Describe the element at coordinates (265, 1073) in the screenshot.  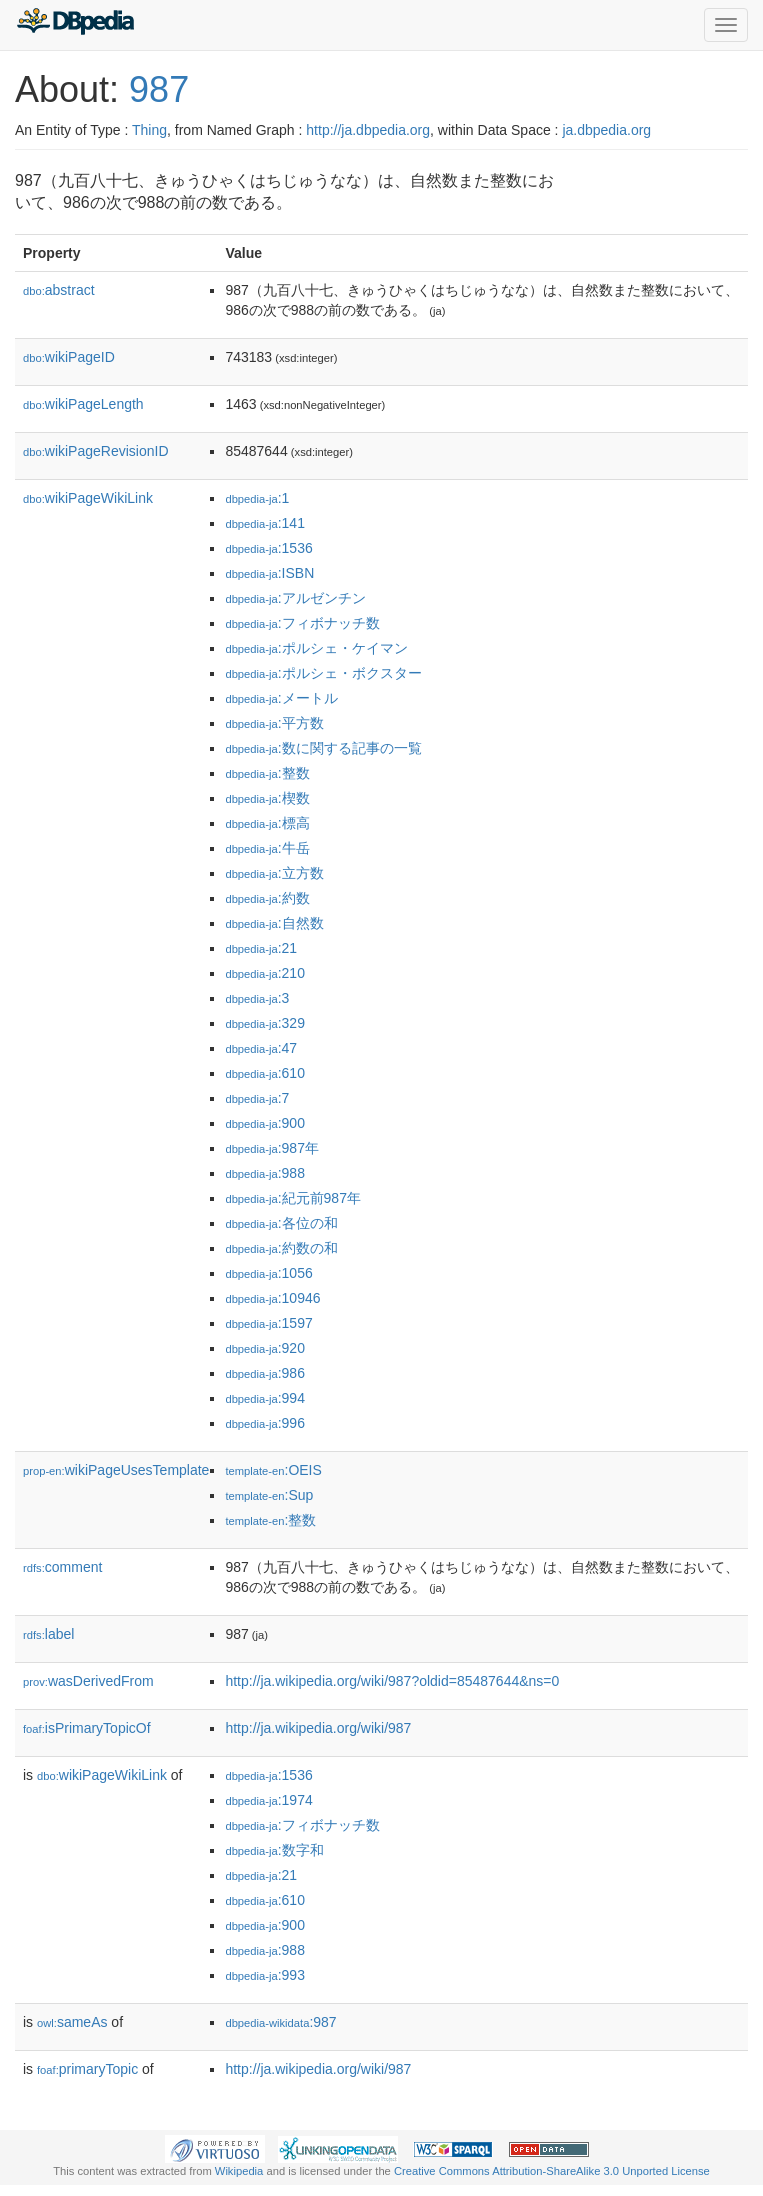
I see `:610` at that location.